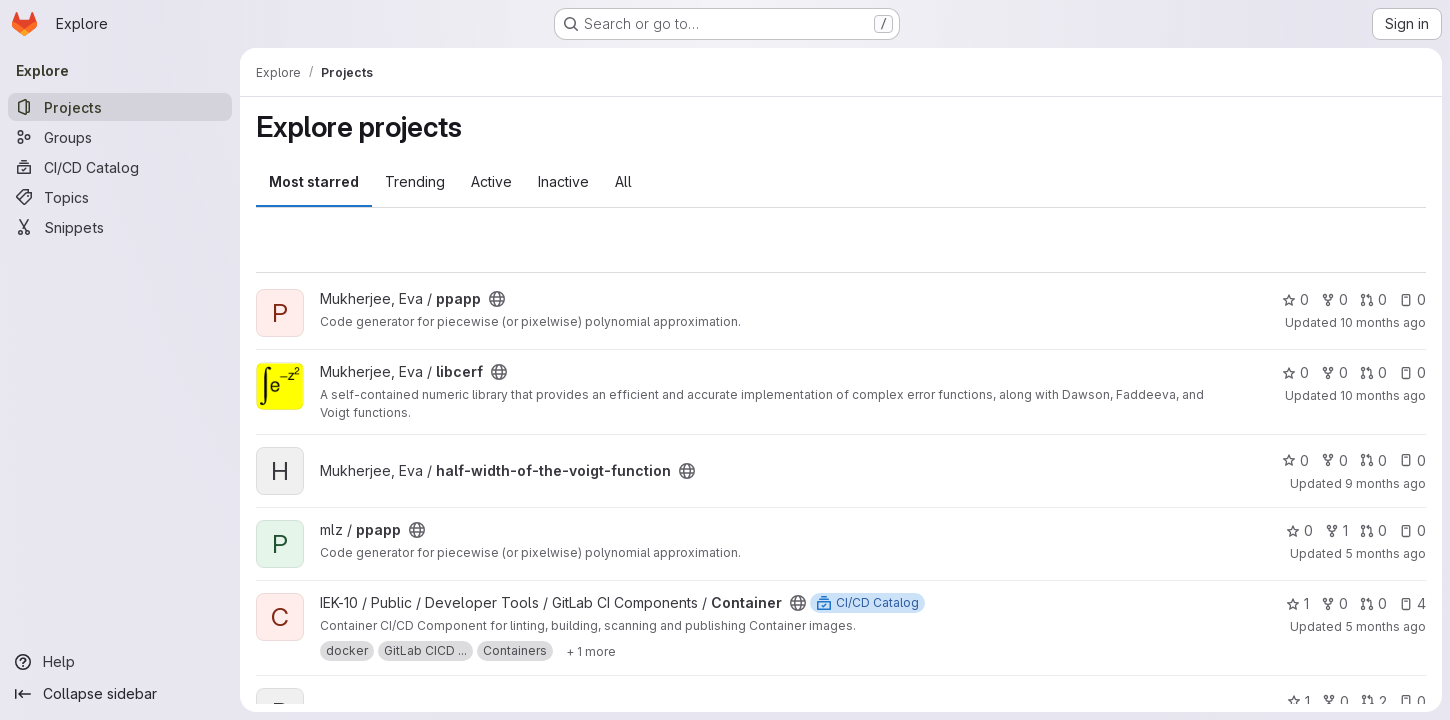  What do you see at coordinates (120, 694) in the screenshot?
I see `[Collapse sidebar]` at bounding box center [120, 694].